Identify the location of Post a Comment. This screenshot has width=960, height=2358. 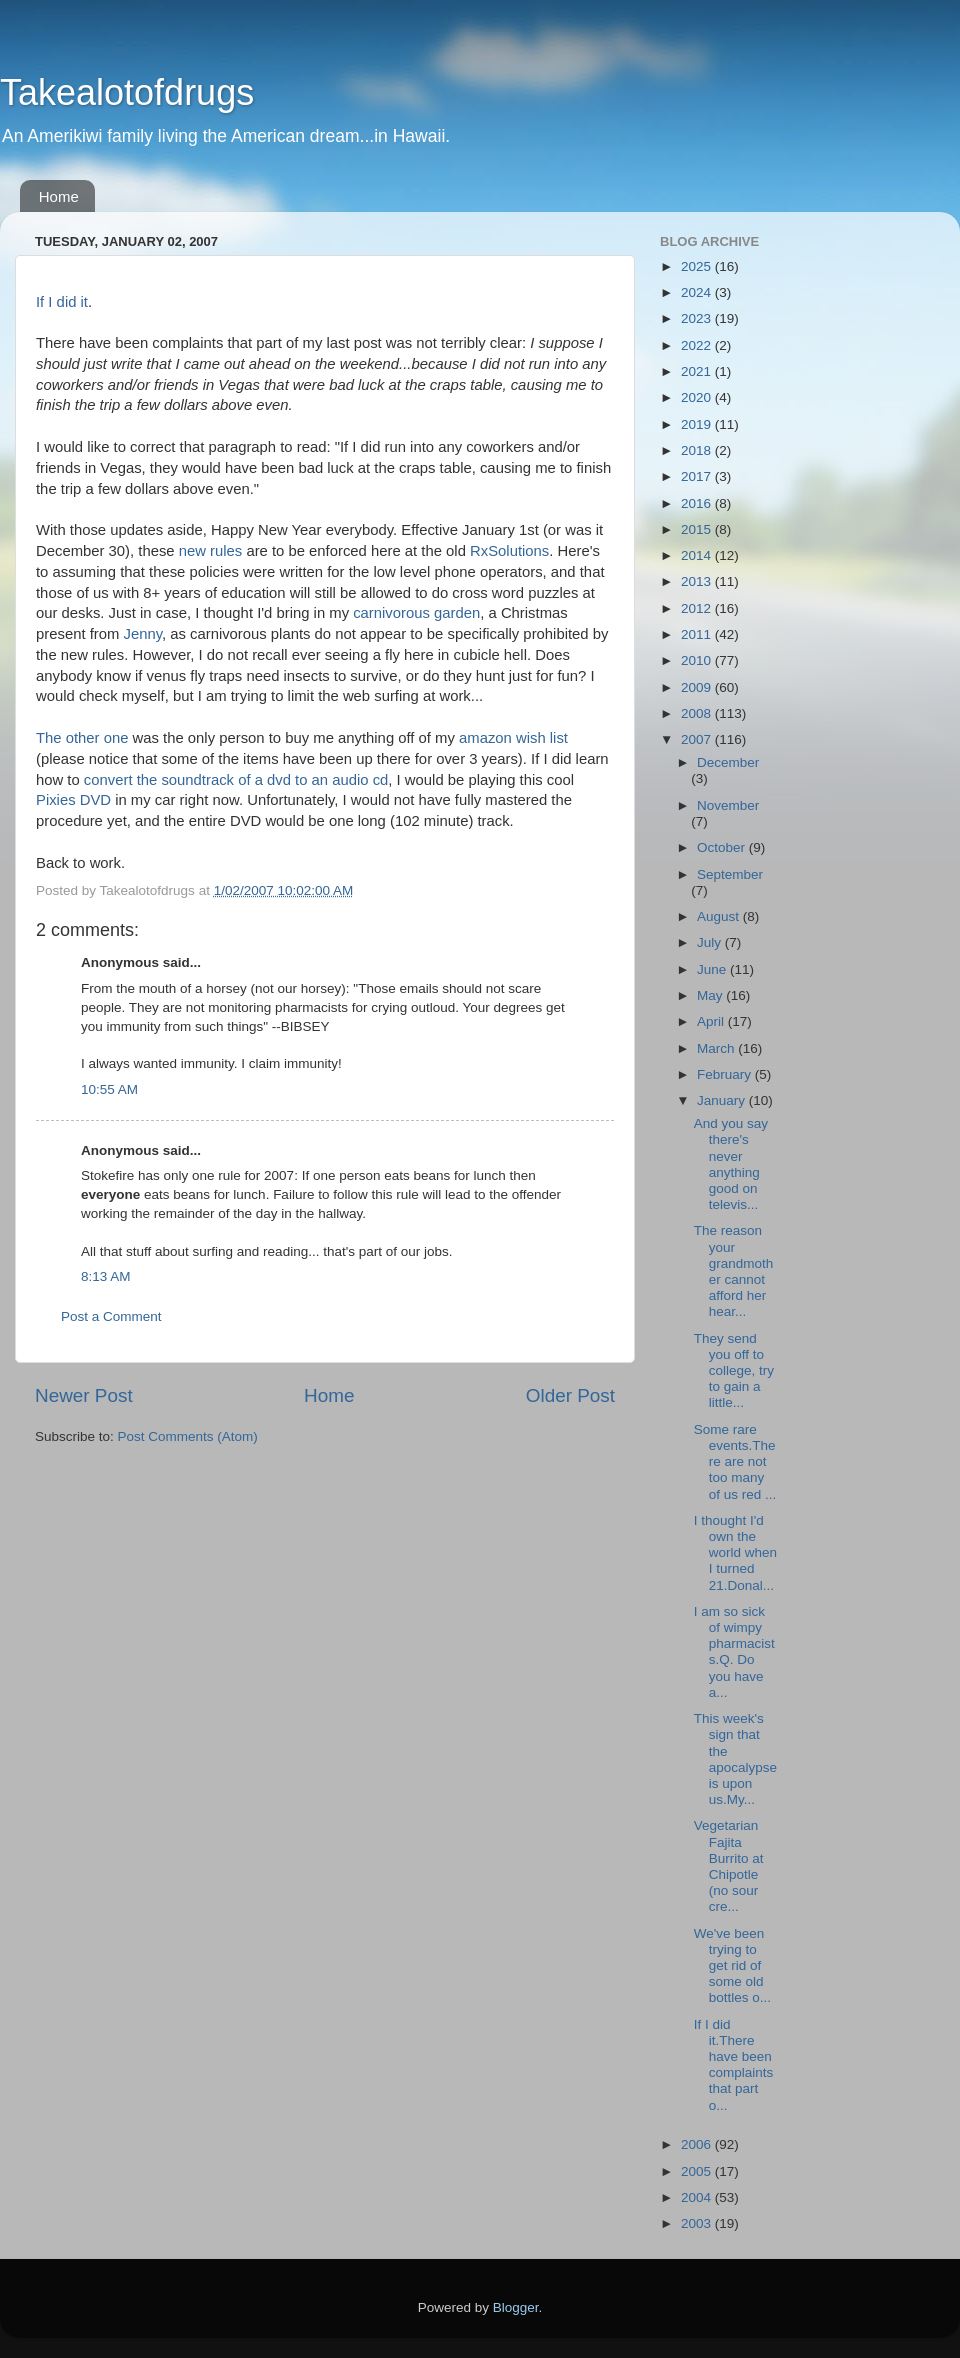
(111, 1316).